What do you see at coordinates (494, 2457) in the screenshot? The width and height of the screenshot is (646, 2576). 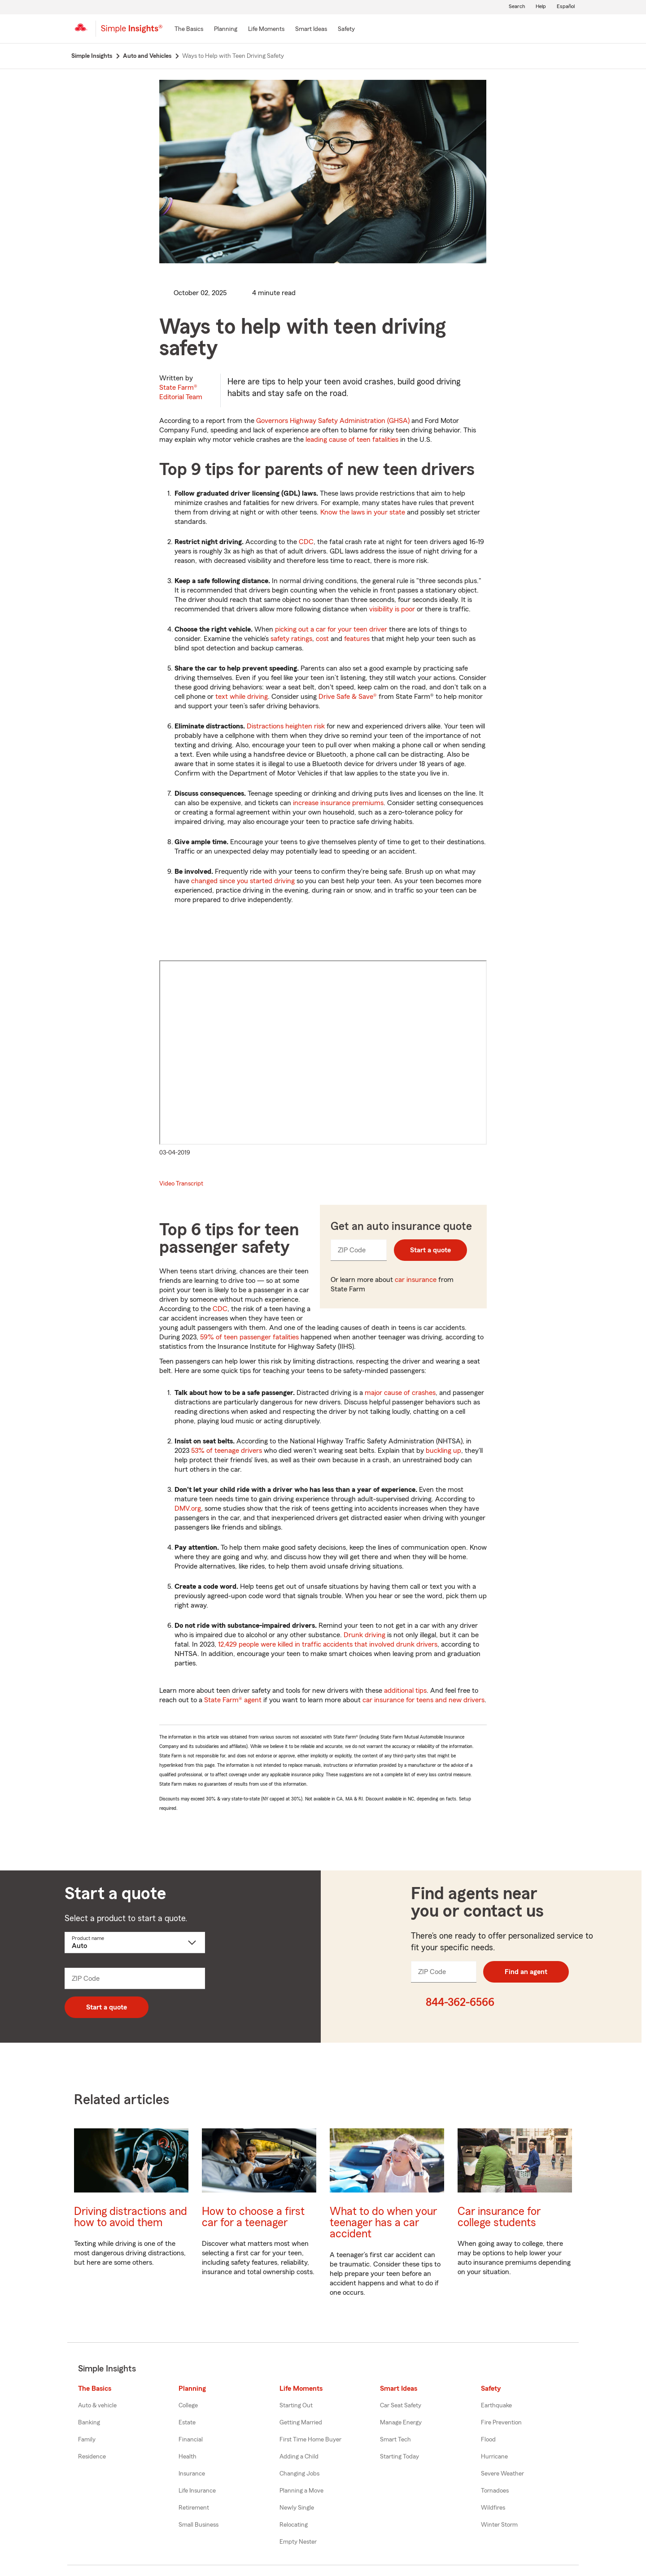 I see `Hurricane` at bounding box center [494, 2457].